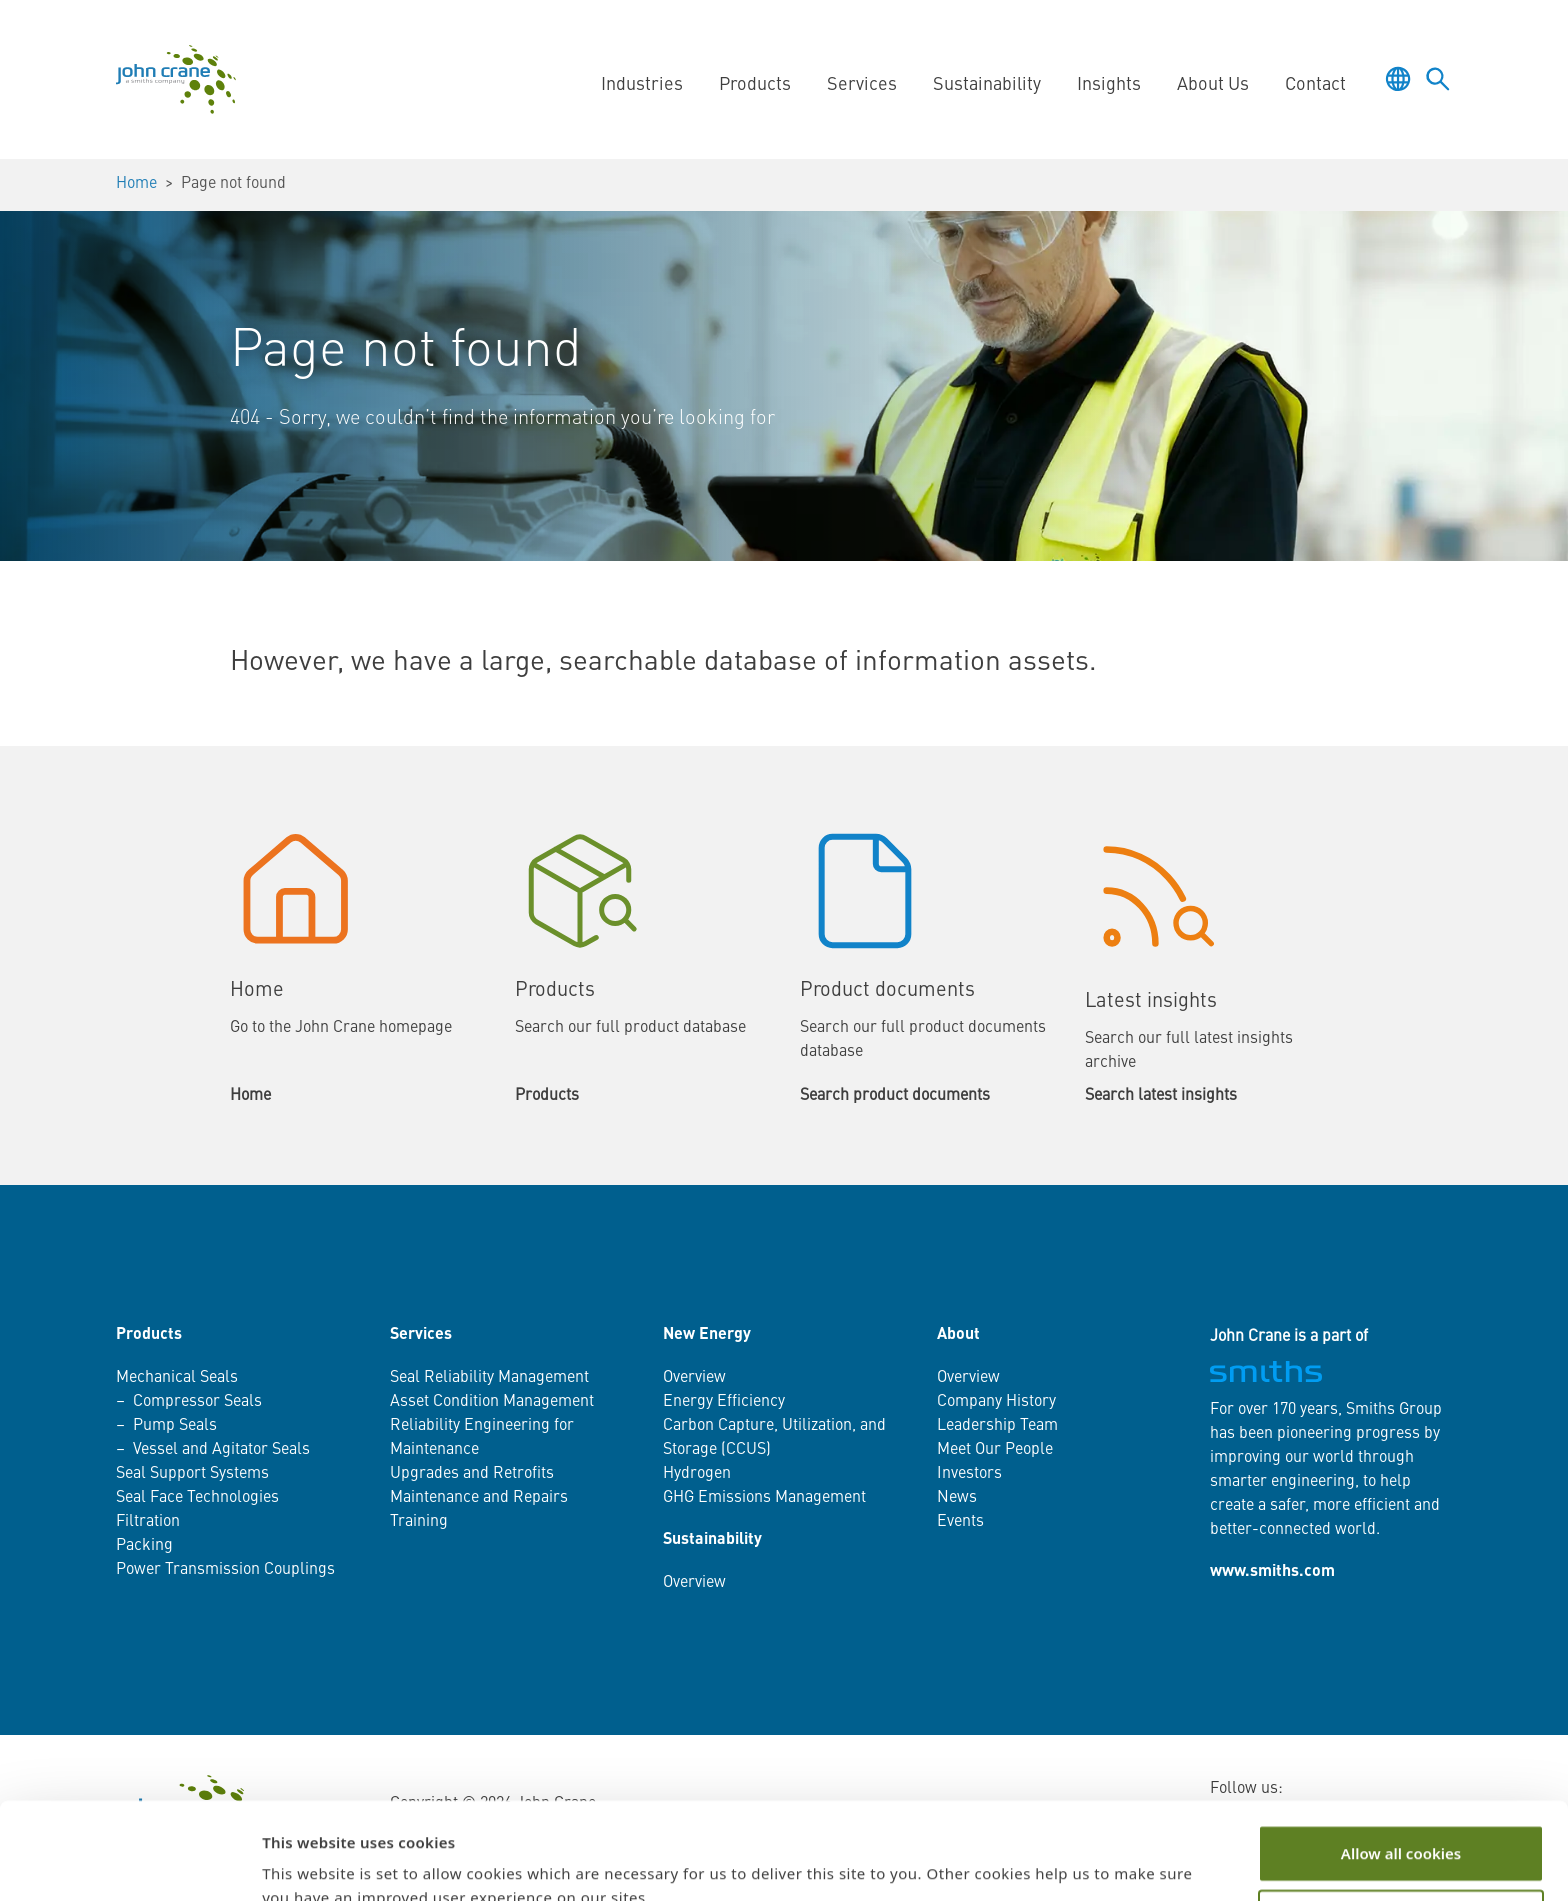  What do you see at coordinates (694, 1378) in the screenshot?
I see `Overview` at bounding box center [694, 1378].